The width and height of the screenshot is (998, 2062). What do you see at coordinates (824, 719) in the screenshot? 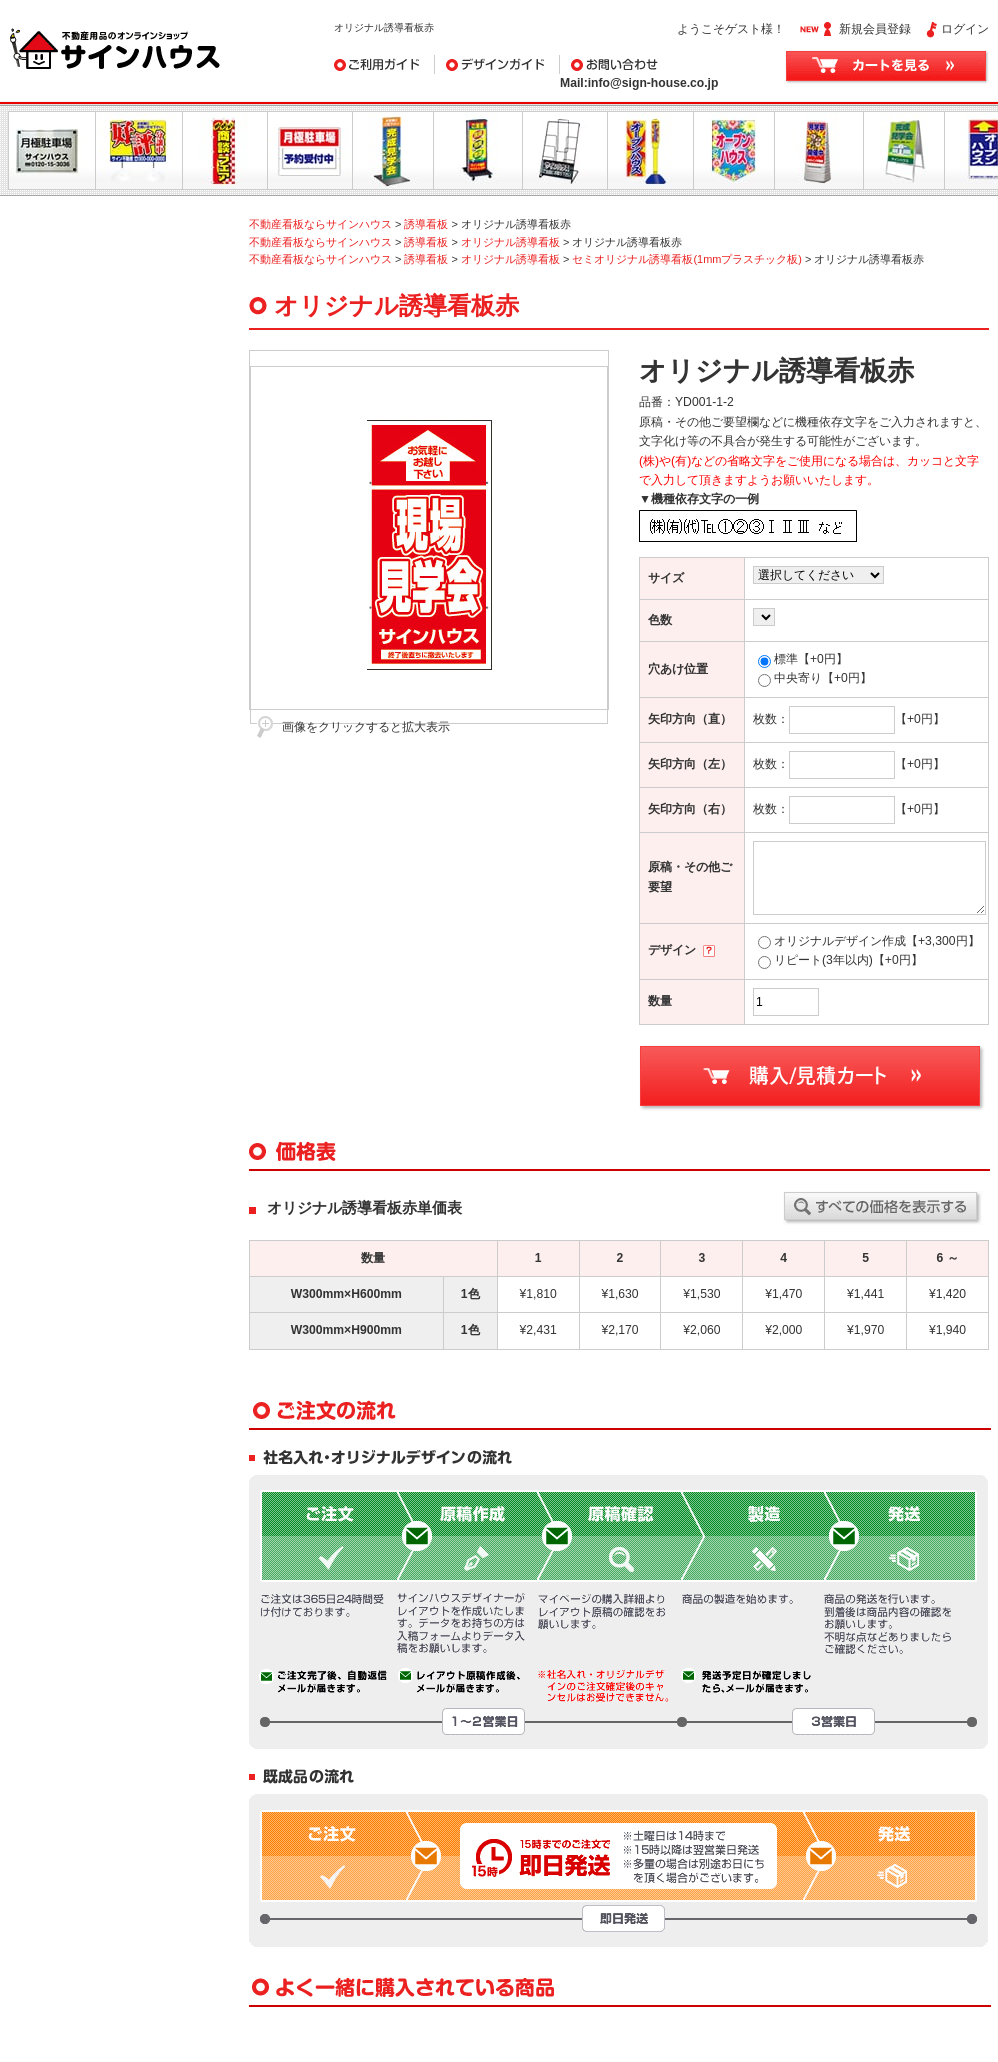
I see `枚数：` at bounding box center [824, 719].